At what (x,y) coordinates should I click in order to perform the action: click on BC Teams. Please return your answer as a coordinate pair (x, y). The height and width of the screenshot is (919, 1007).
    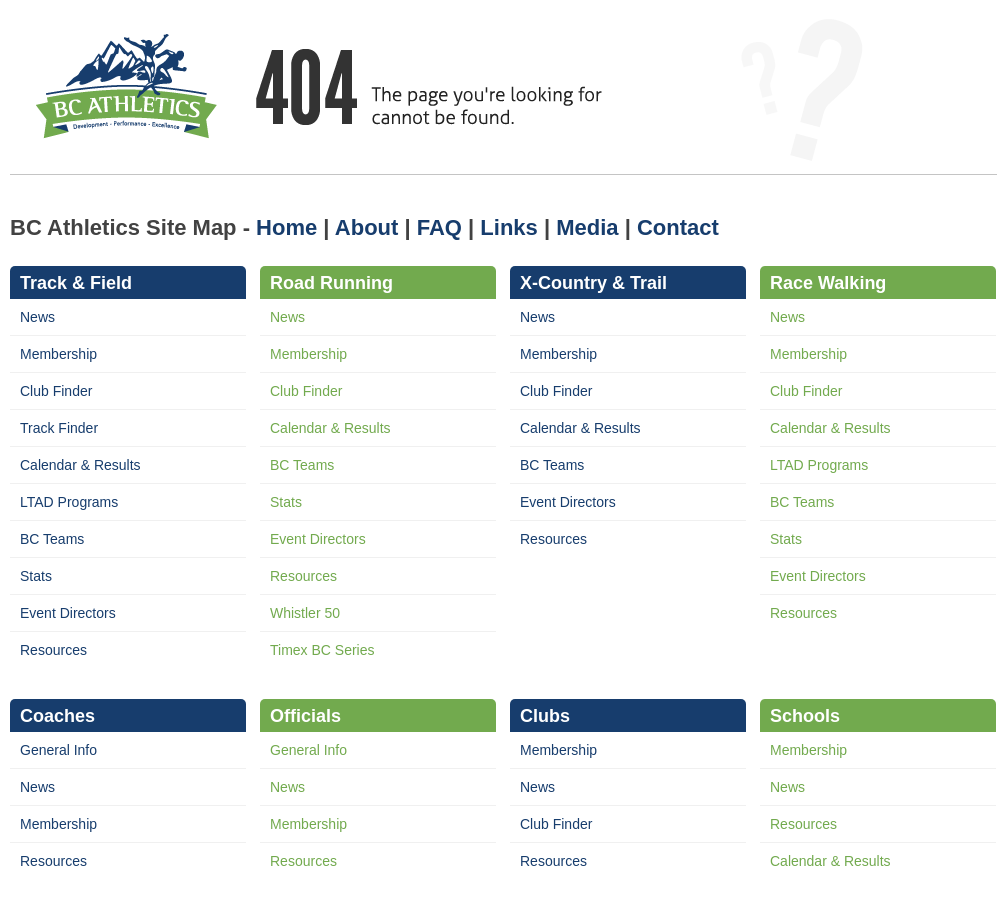
    Looking at the image, I should click on (52, 539).